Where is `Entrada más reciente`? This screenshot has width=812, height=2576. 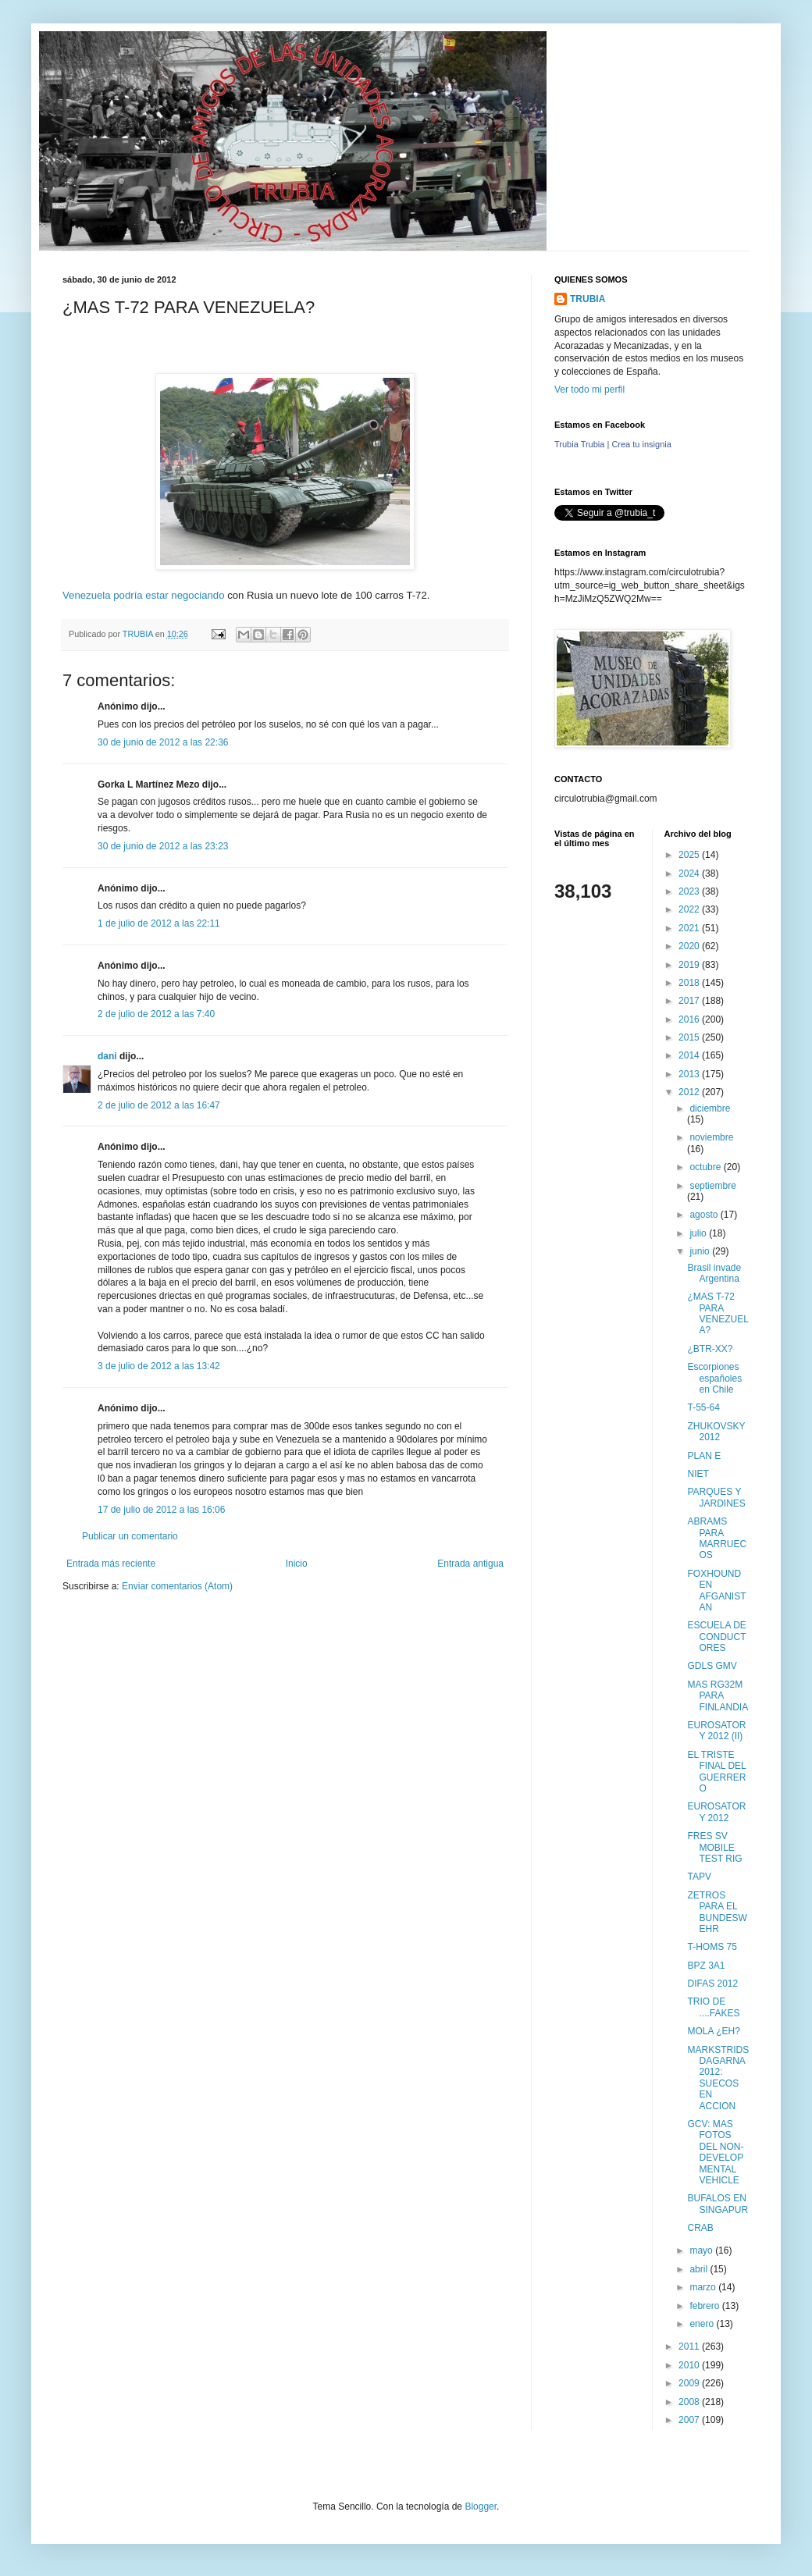 Entrada más reciente is located at coordinates (110, 1563).